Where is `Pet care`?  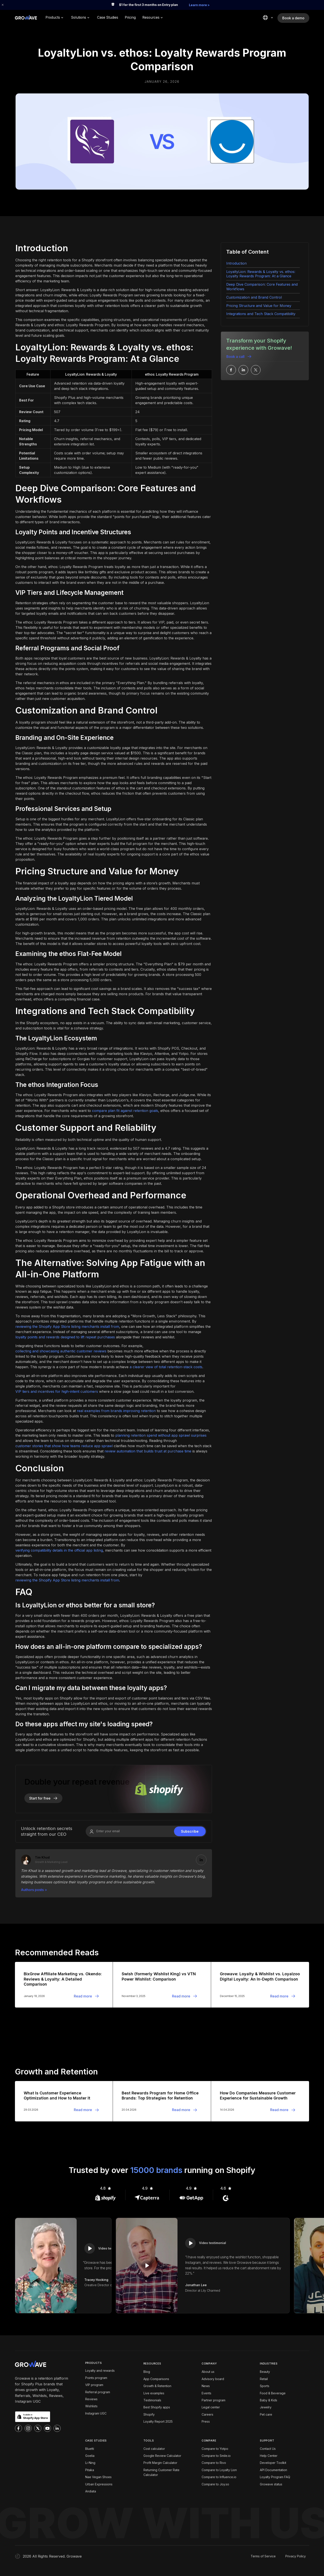 Pet care is located at coordinates (266, 2414).